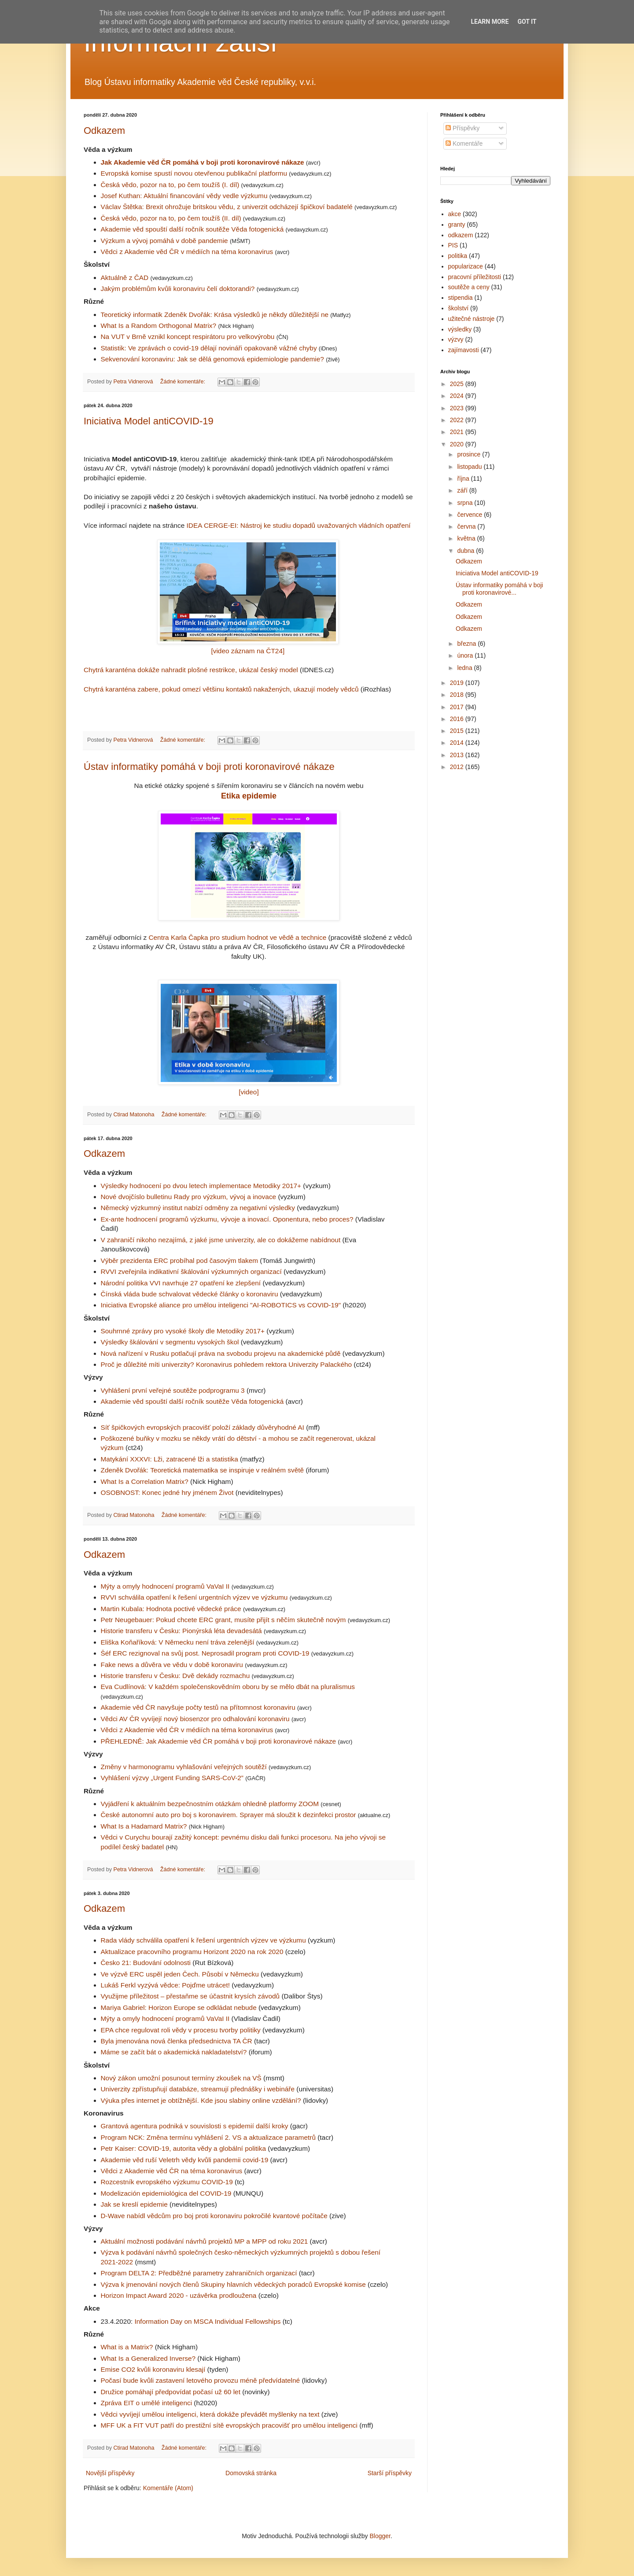  Describe the element at coordinates (222, 689) in the screenshot. I see `Chytrá karanténa zabere, pokud omezí většinu kontaktů nakažených, ukazují modely vědců` at that location.